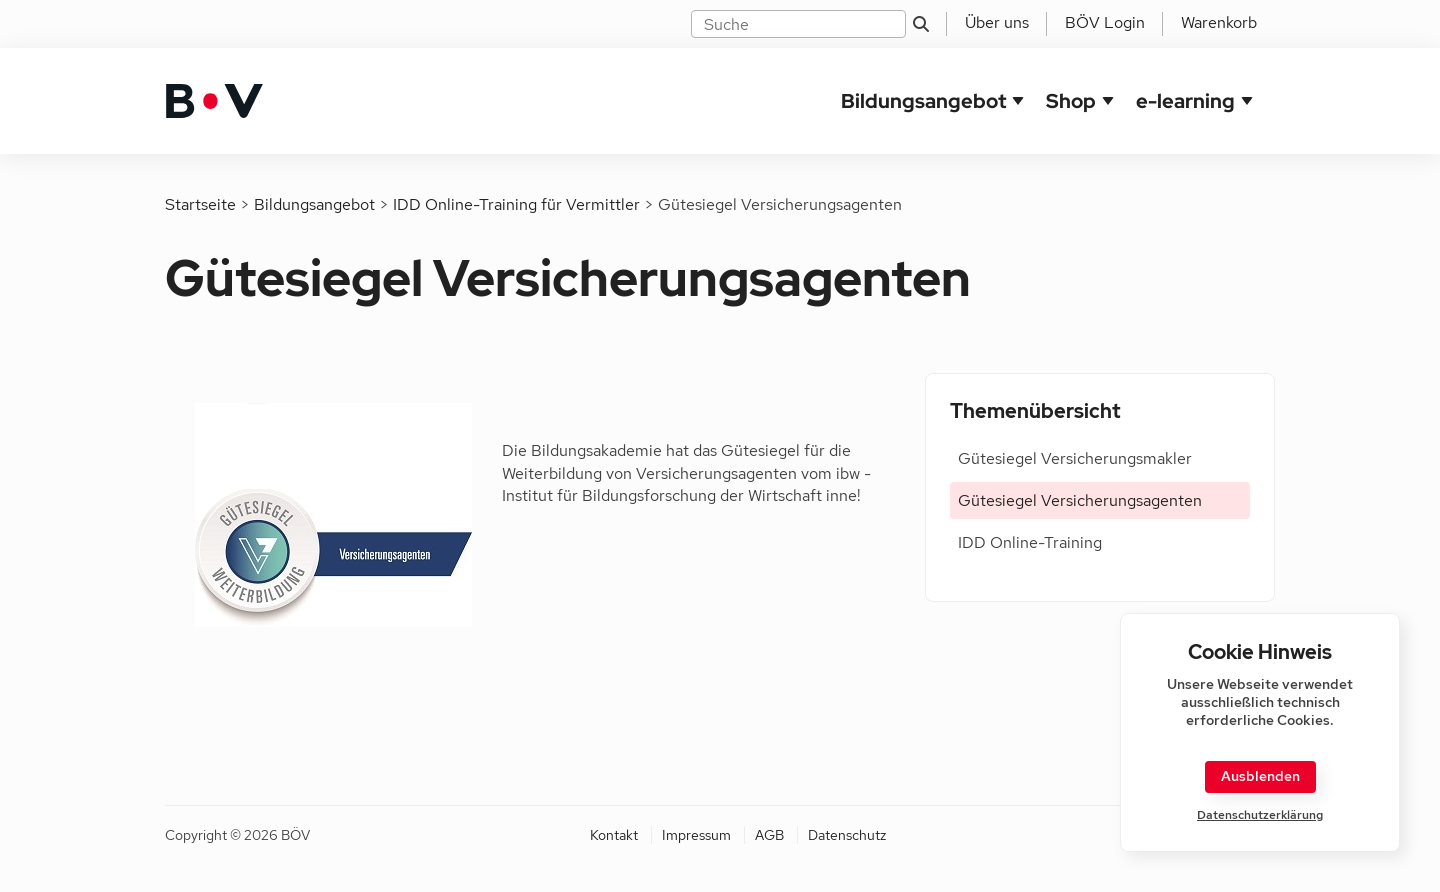 The width and height of the screenshot is (1440, 892). I want to click on Bildungsangebot, so click(923, 101).